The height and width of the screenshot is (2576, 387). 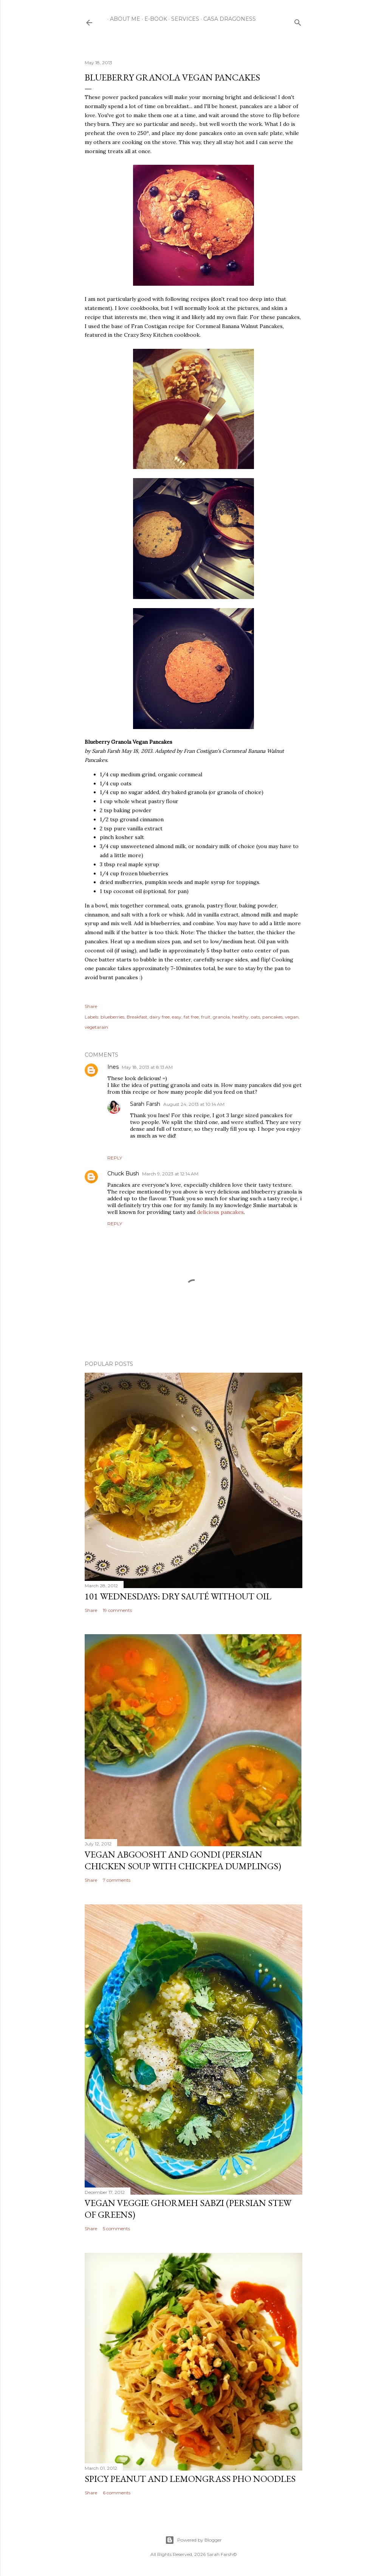 What do you see at coordinates (116, 2493) in the screenshot?
I see `6 comments` at bounding box center [116, 2493].